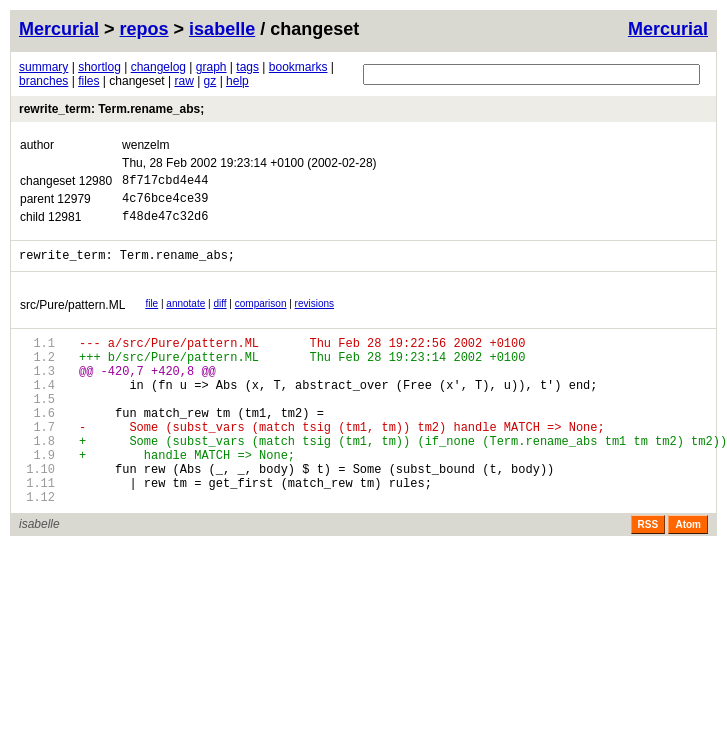  What do you see at coordinates (247, 67) in the screenshot?
I see `tags` at bounding box center [247, 67].